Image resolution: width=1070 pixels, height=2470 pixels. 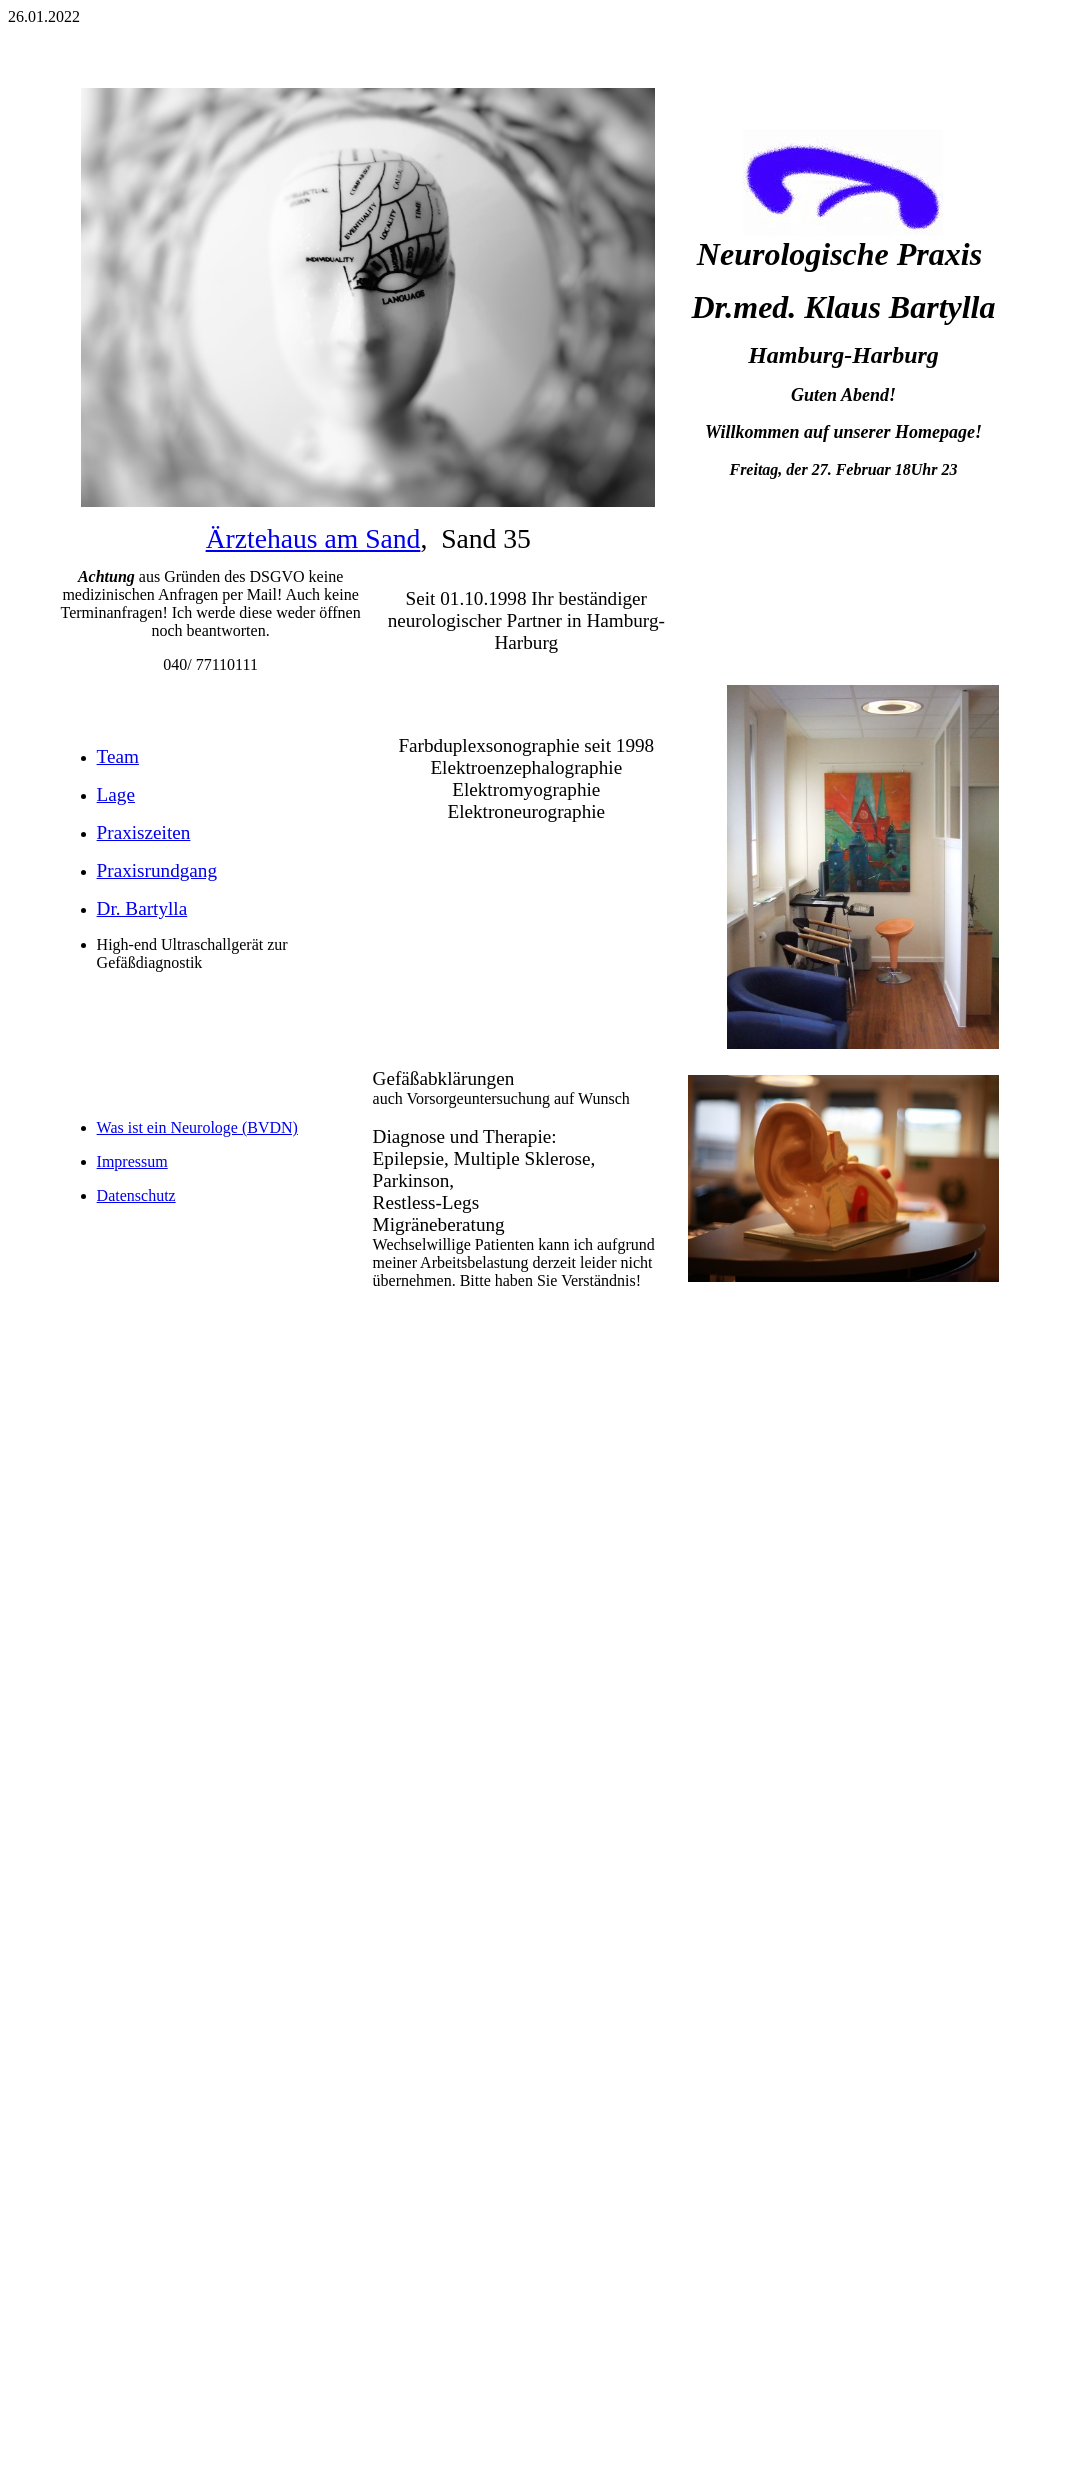 What do you see at coordinates (144, 832) in the screenshot?
I see `Praxiszeiten` at bounding box center [144, 832].